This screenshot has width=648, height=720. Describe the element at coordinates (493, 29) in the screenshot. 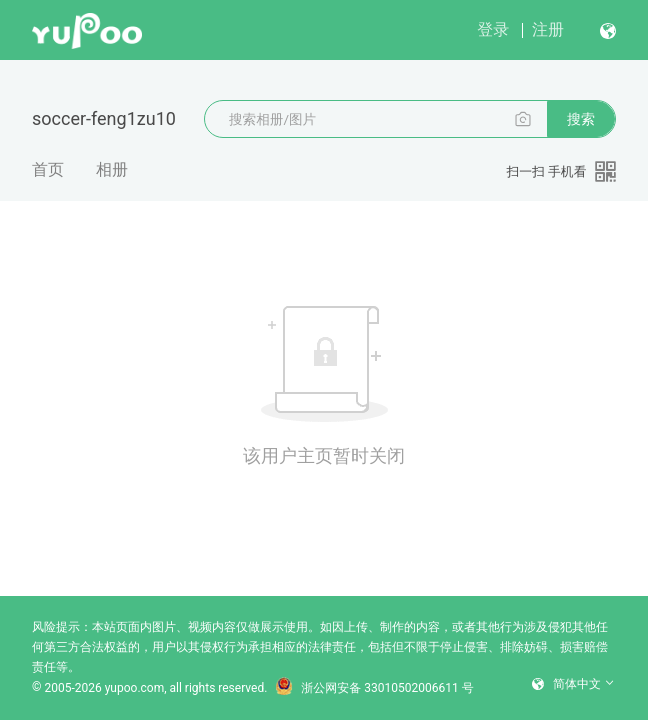

I see `登录` at that location.